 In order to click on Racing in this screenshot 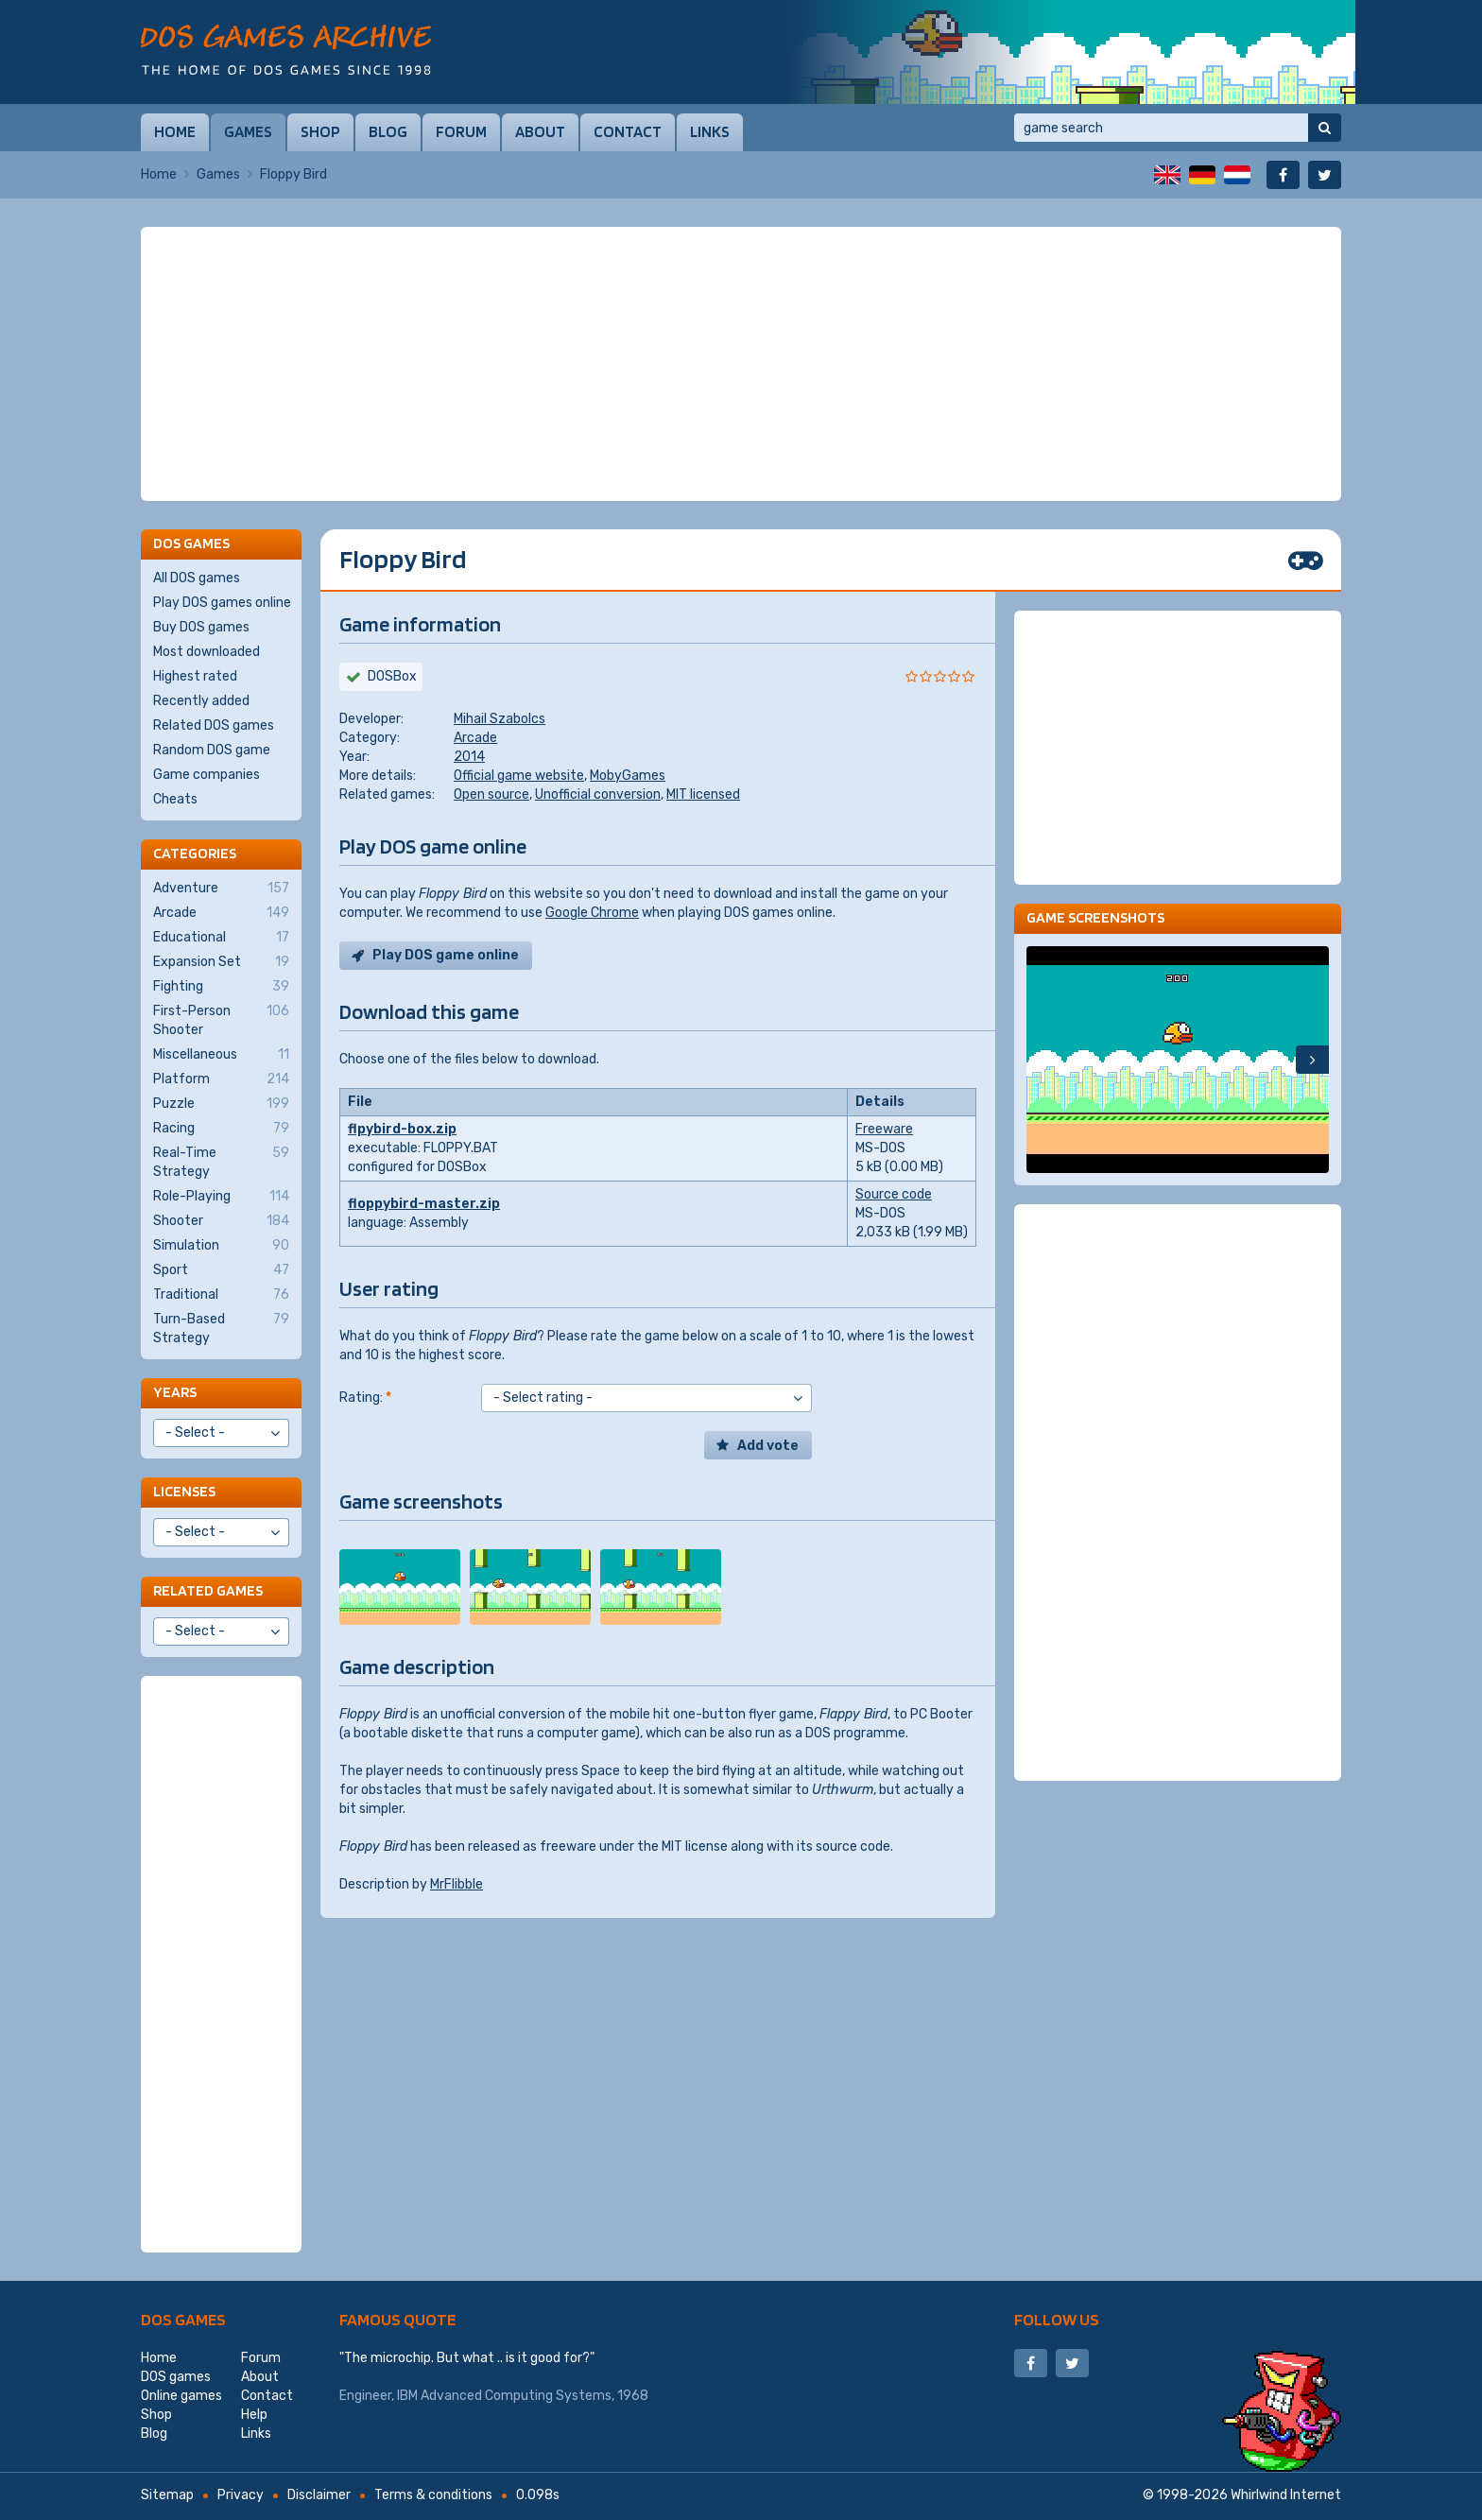, I will do `click(221, 1128)`.